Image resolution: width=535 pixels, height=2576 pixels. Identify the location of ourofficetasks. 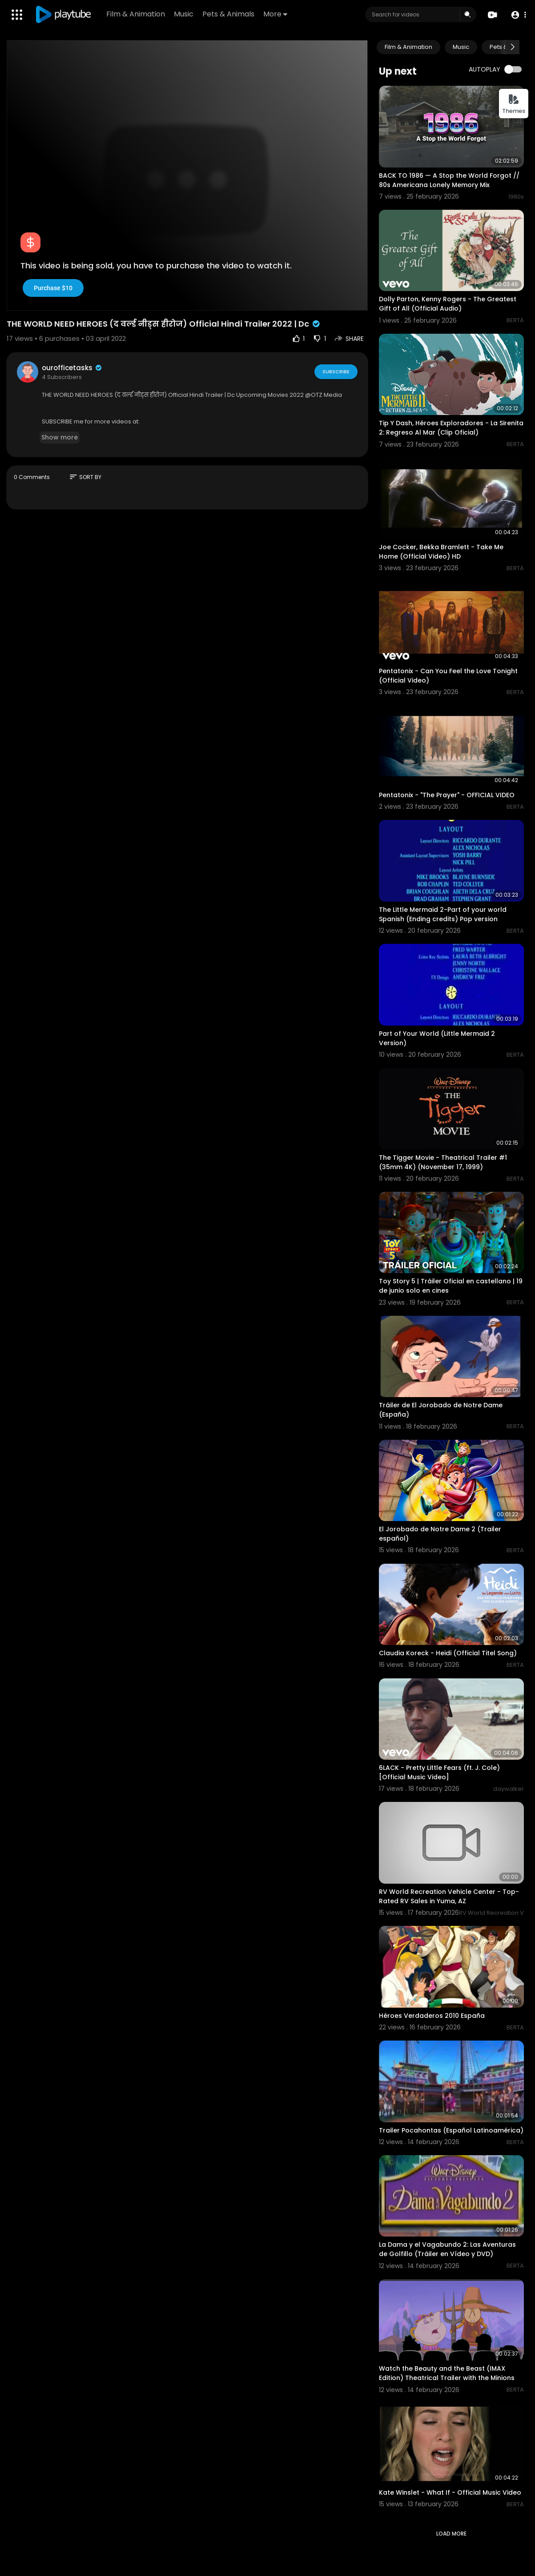
(72, 367).